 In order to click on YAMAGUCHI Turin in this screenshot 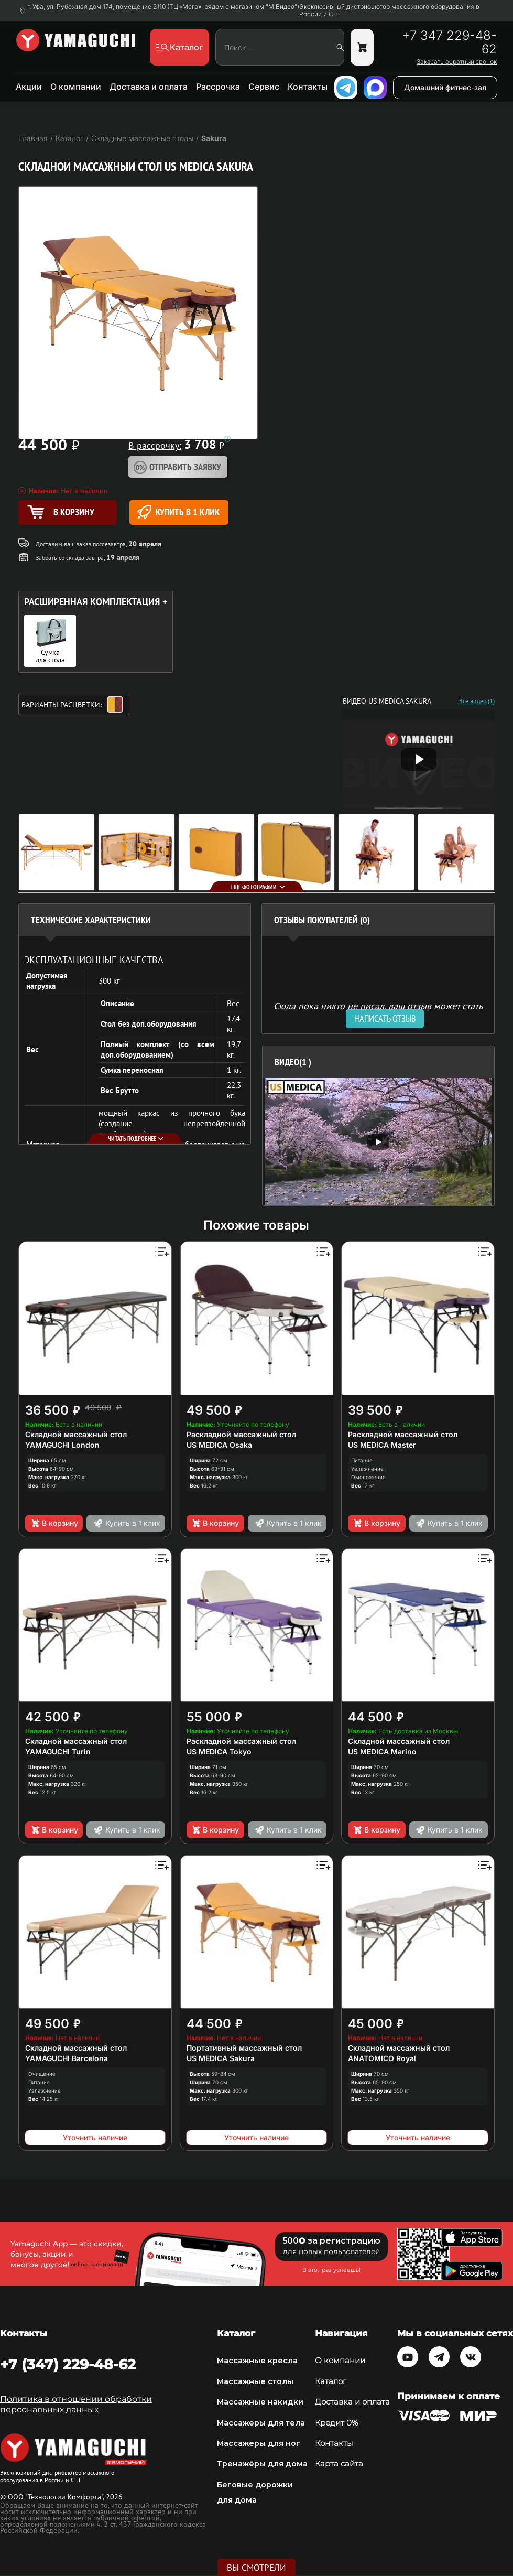, I will do `click(58, 1751)`.